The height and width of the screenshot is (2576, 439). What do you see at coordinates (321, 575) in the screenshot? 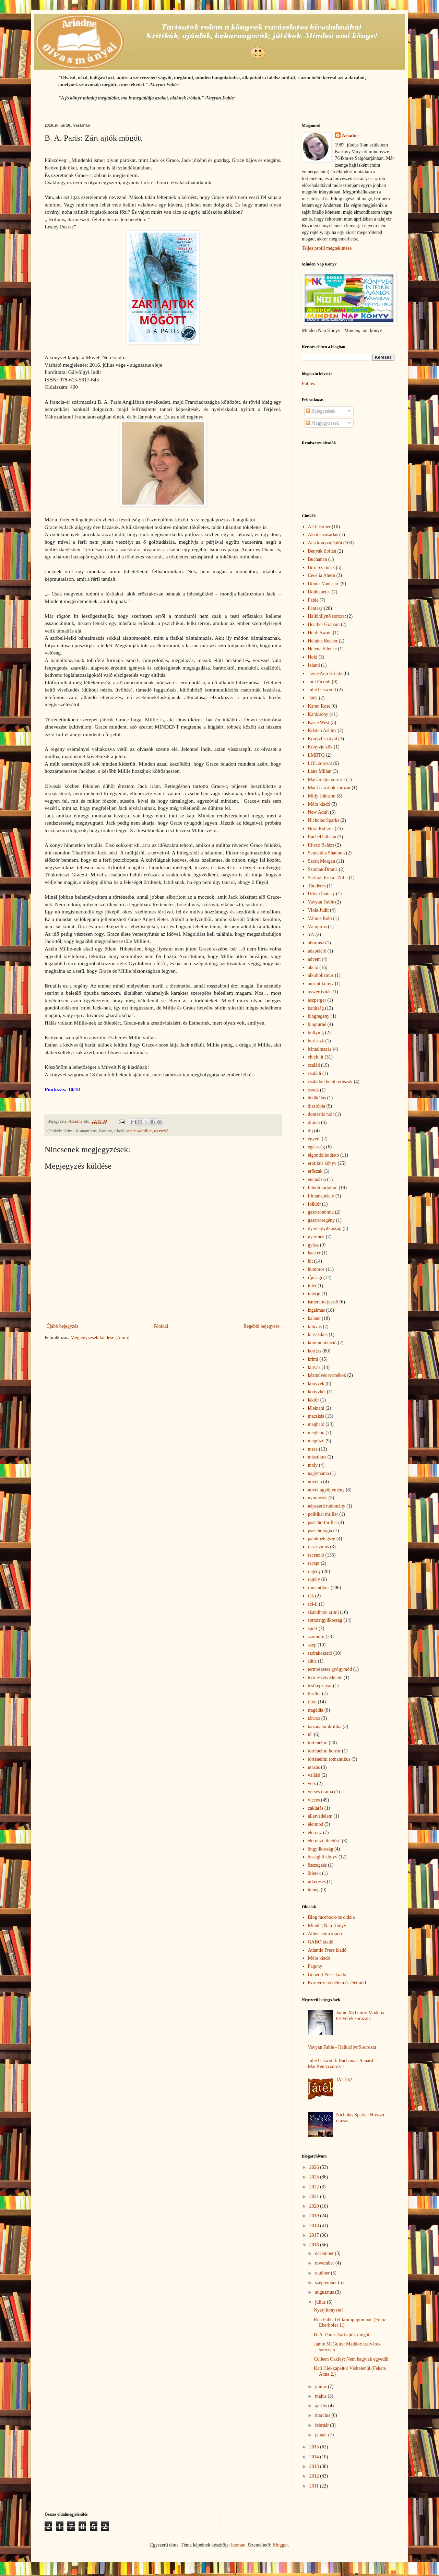
I see `Cecelia Ahern` at bounding box center [321, 575].